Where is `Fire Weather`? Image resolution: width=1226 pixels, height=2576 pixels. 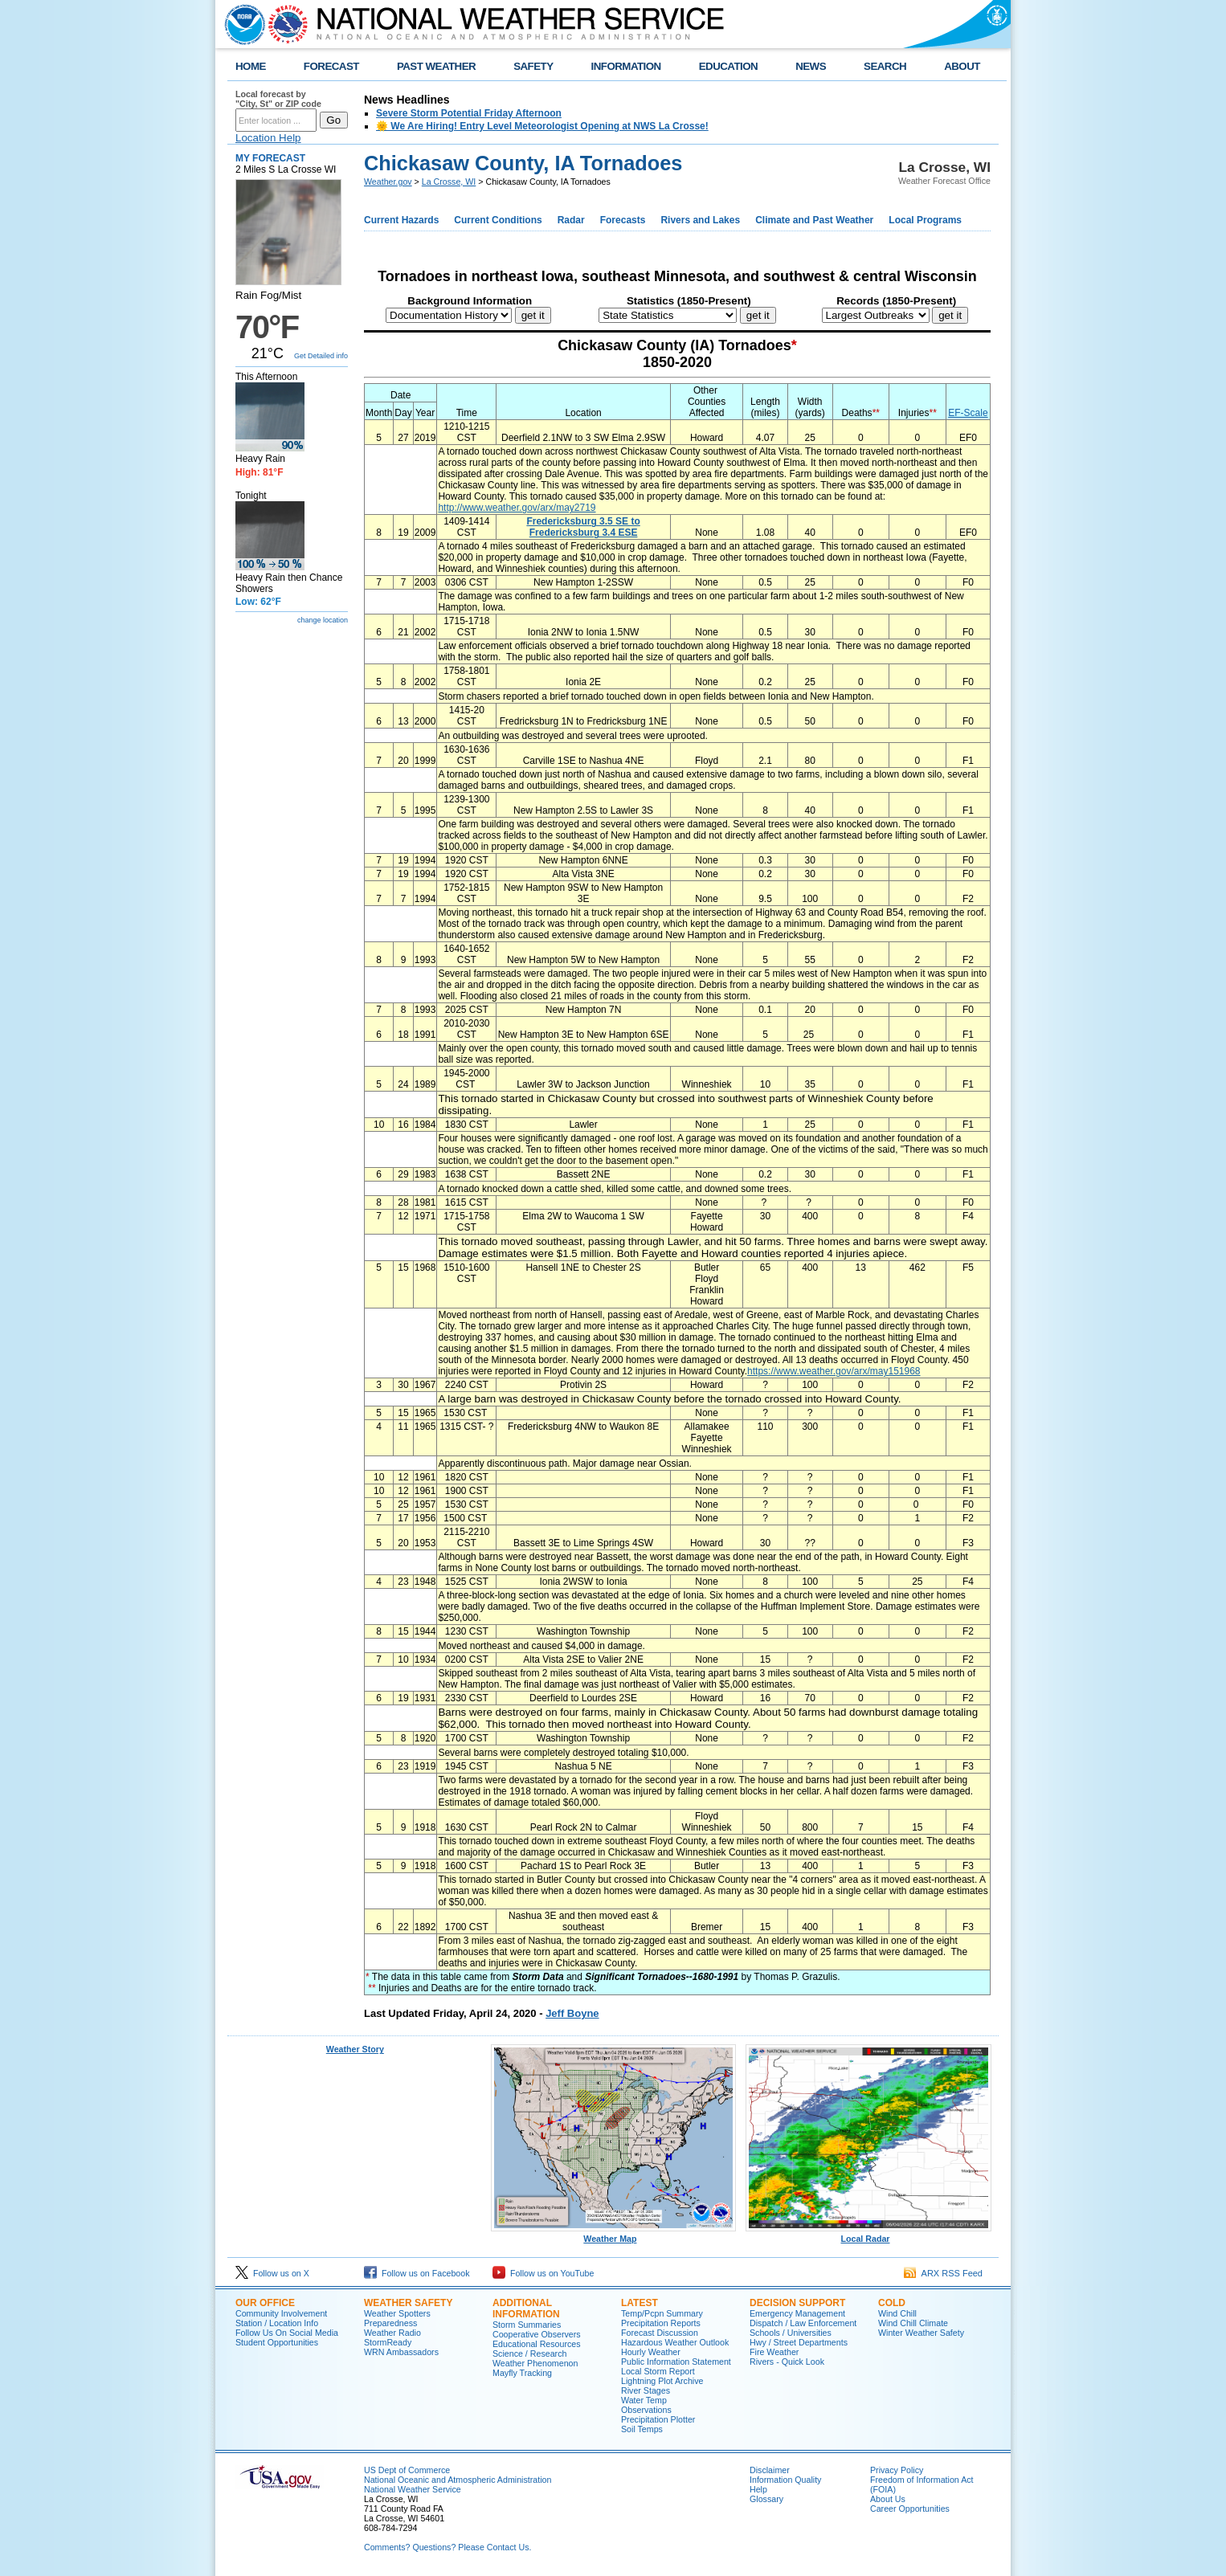
Fire Weather is located at coordinates (774, 2352).